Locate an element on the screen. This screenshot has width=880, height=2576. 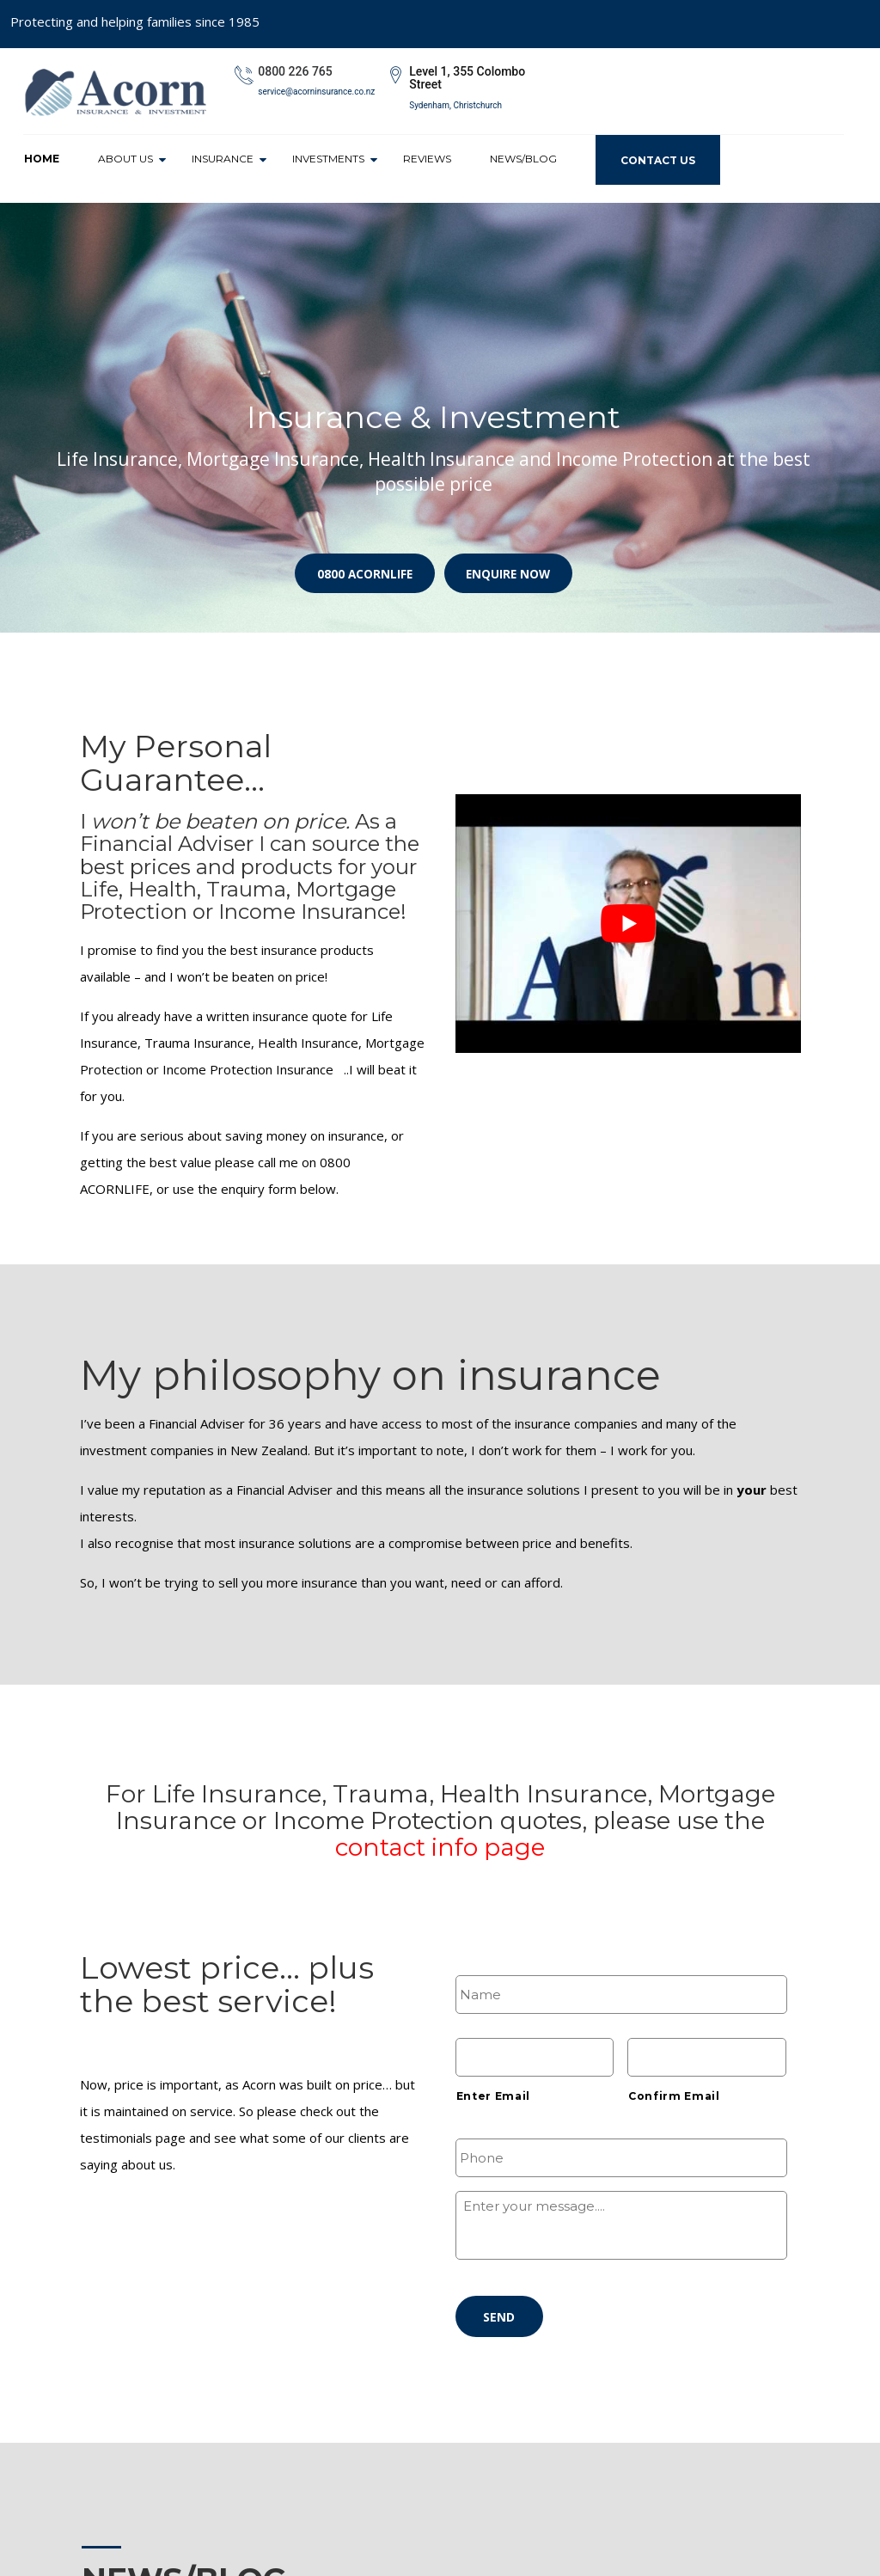
Enquire Now is located at coordinates (512, 570).